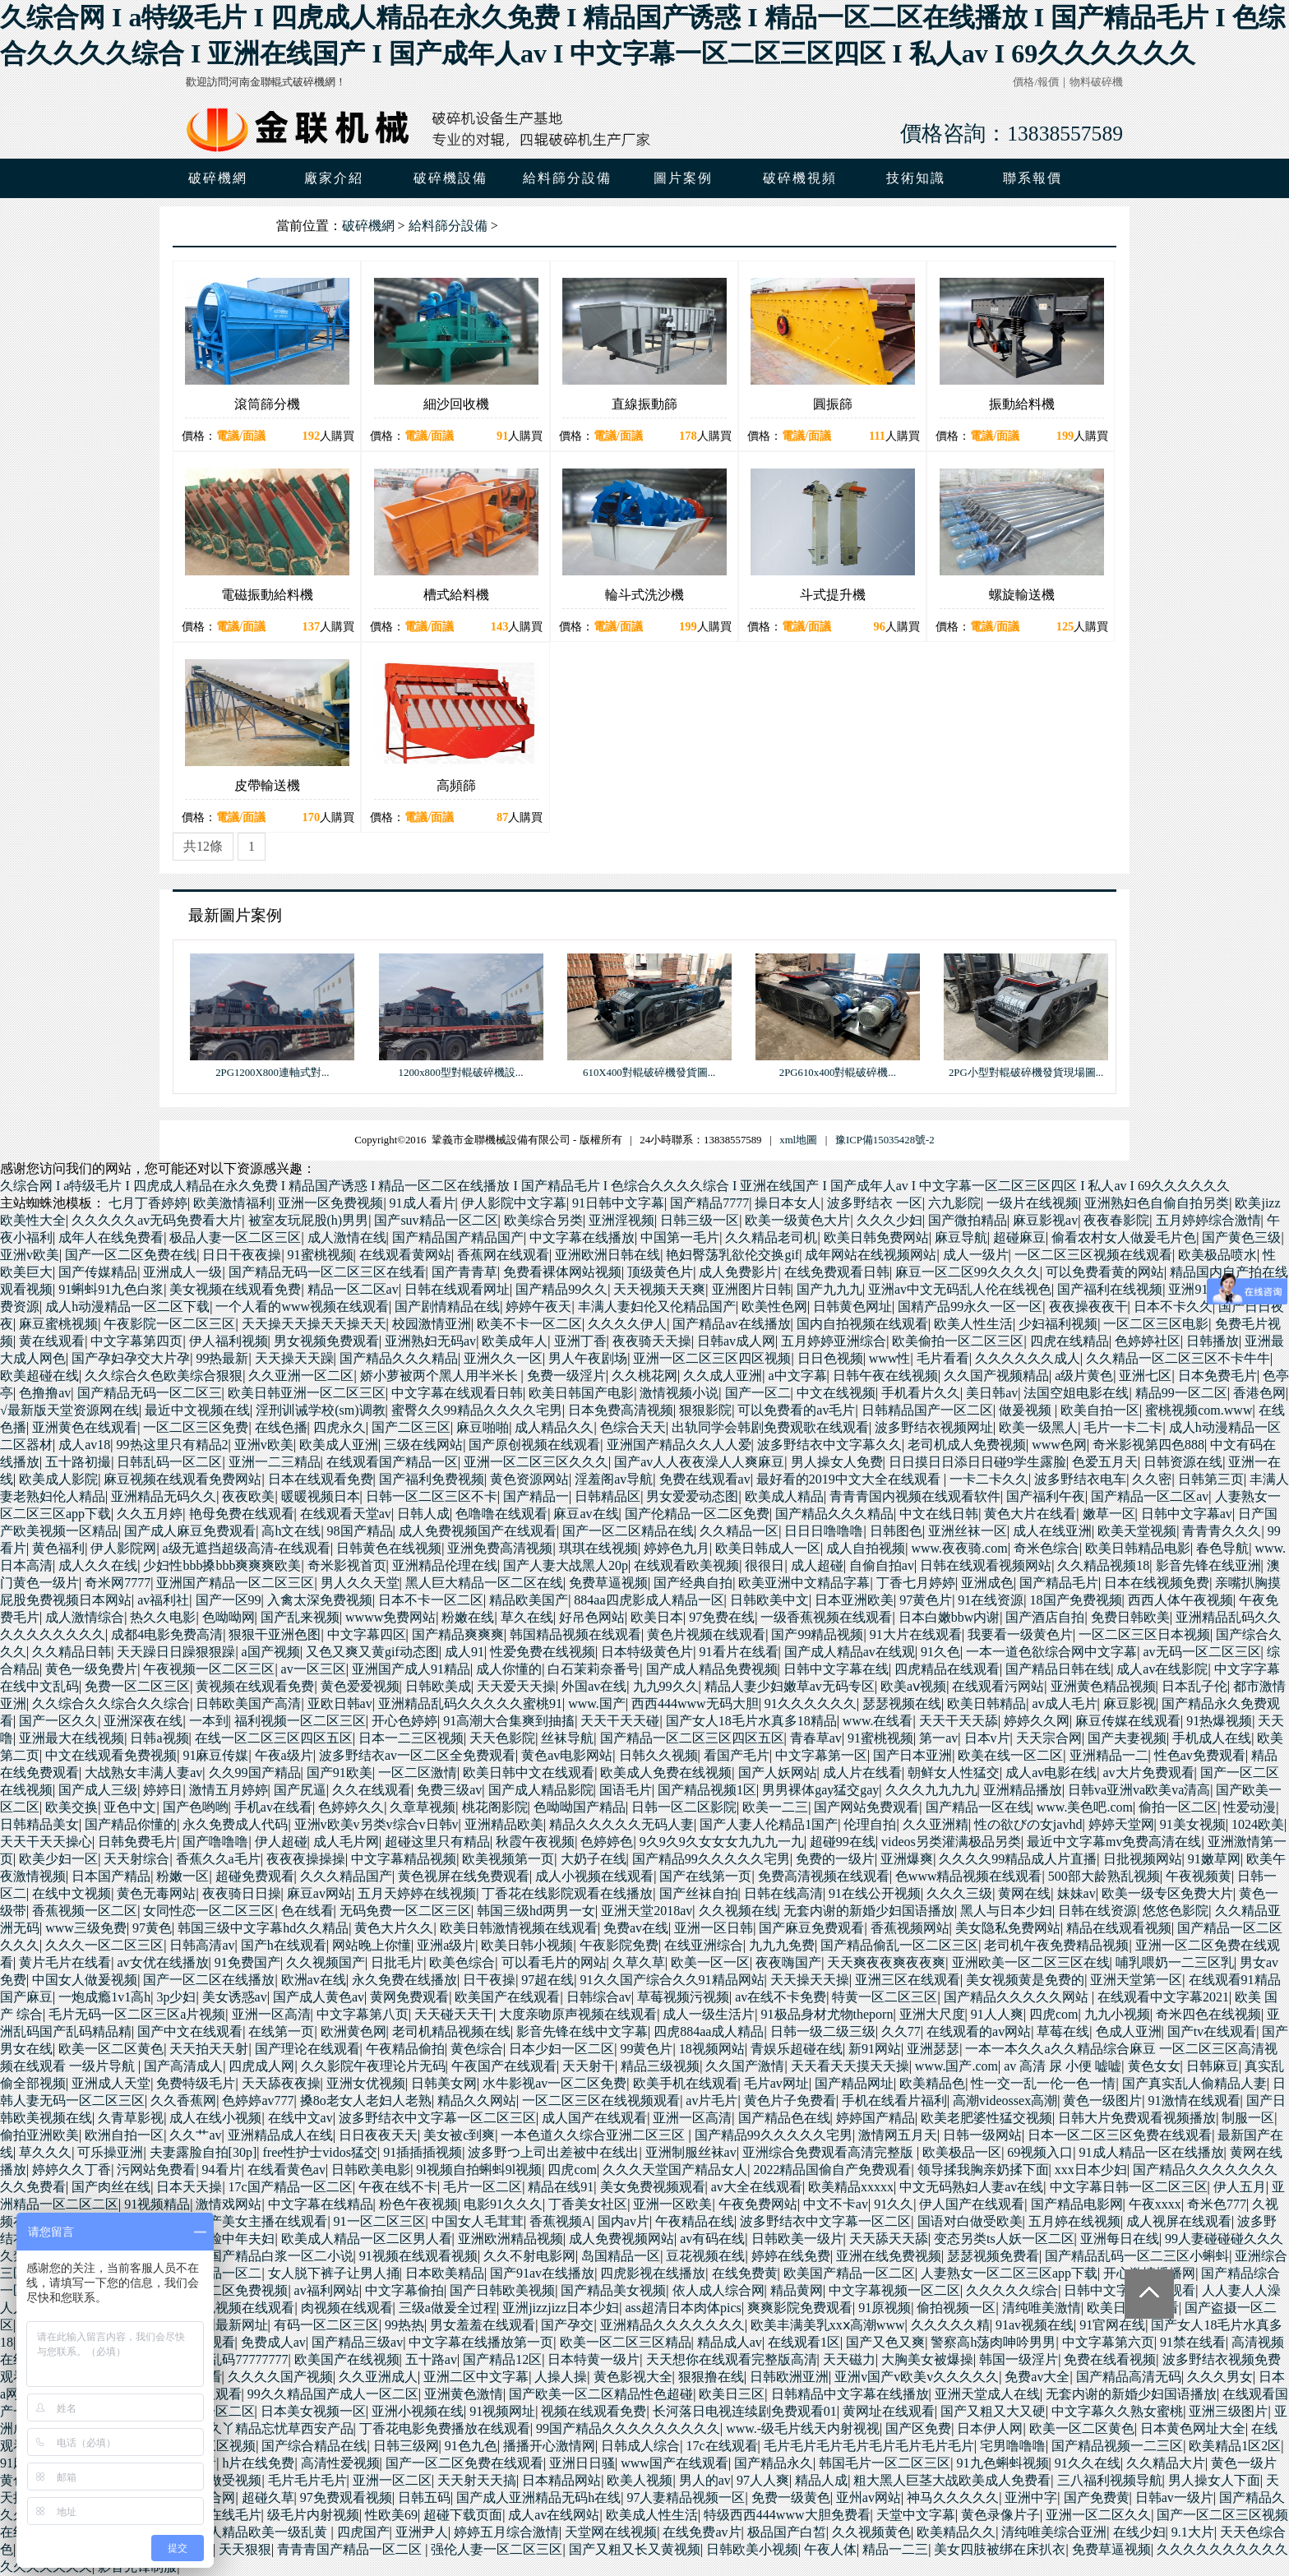  What do you see at coordinates (597, 1703) in the screenshot?
I see `www.国产` at bounding box center [597, 1703].